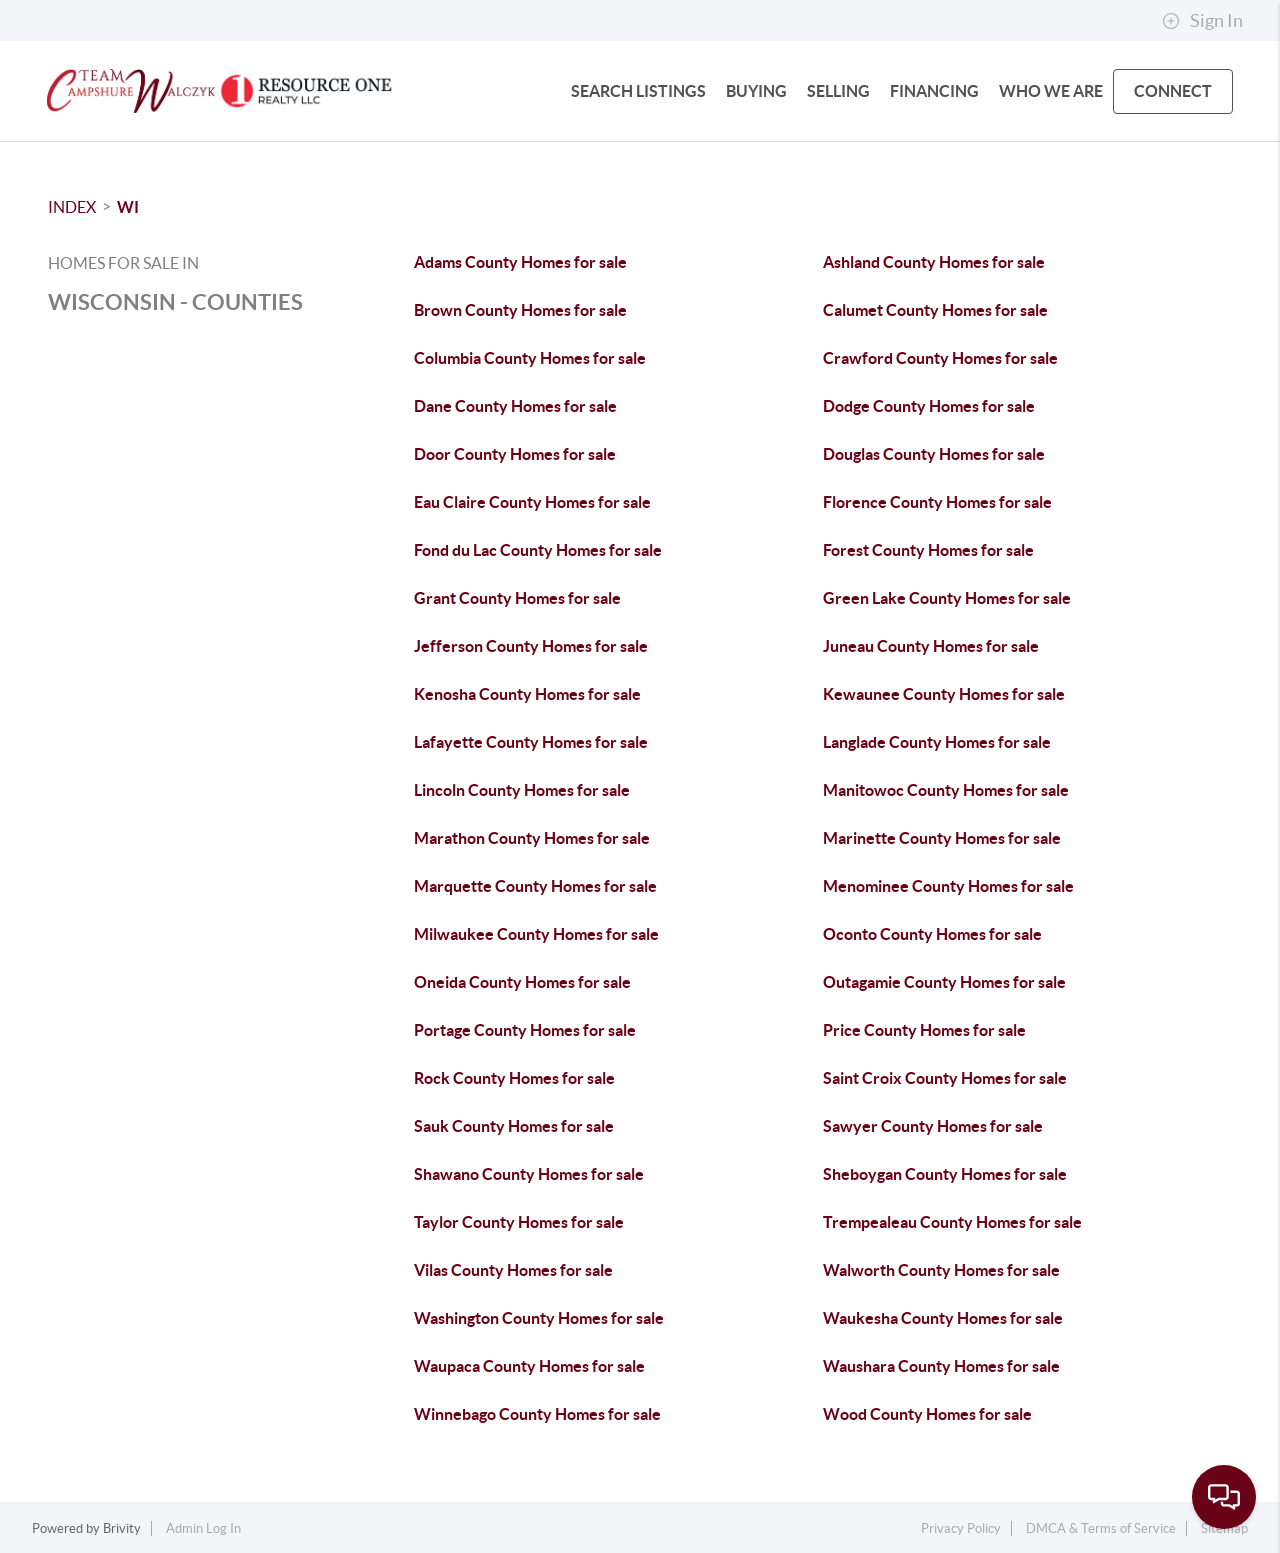 This screenshot has height=1553, width=1280. What do you see at coordinates (531, 646) in the screenshot?
I see `Jefferson County Homes for sale` at bounding box center [531, 646].